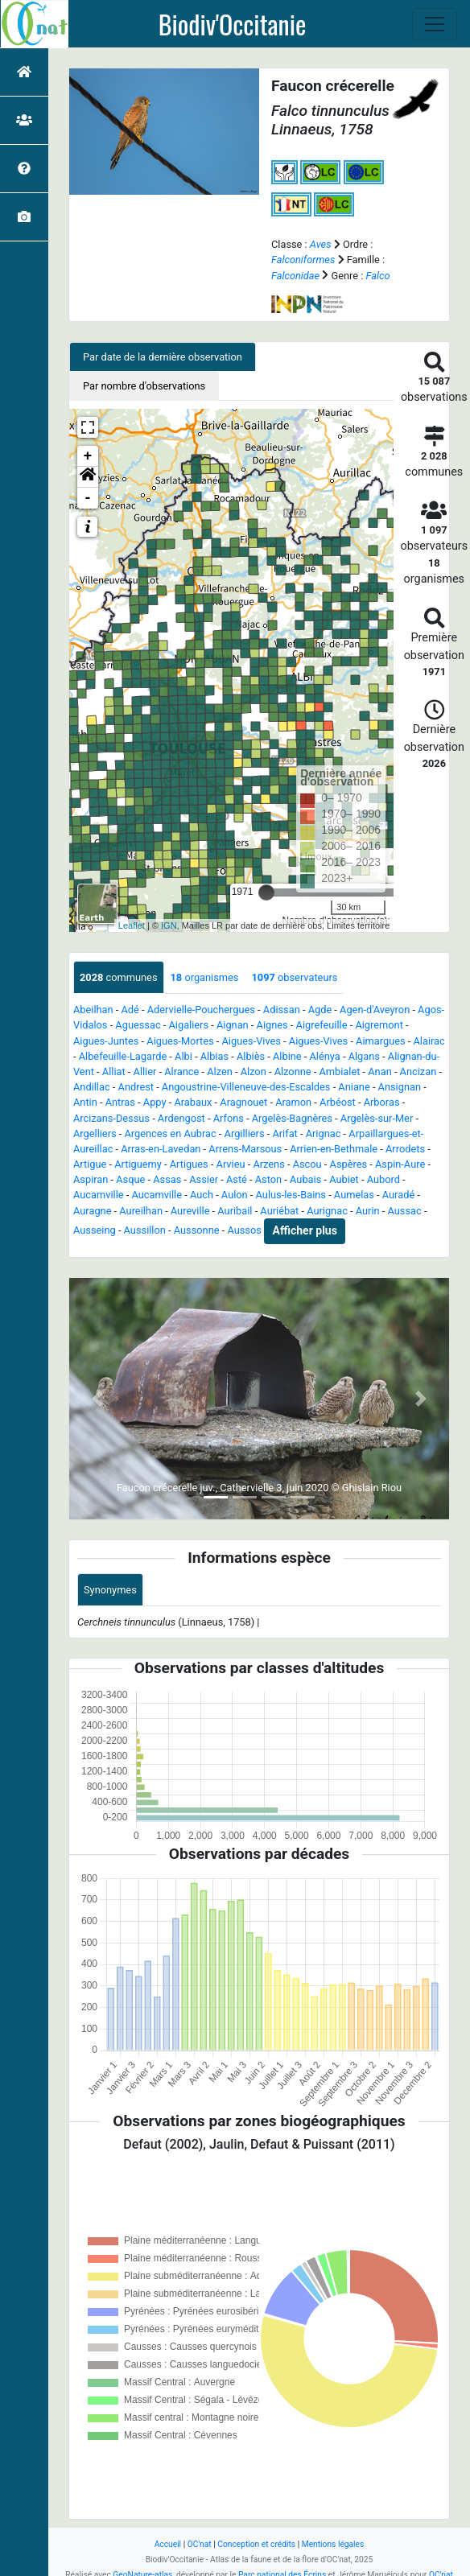 This screenshot has height=2576, width=470. Describe the element at coordinates (220, 1071) in the screenshot. I see `Alzen` at that location.